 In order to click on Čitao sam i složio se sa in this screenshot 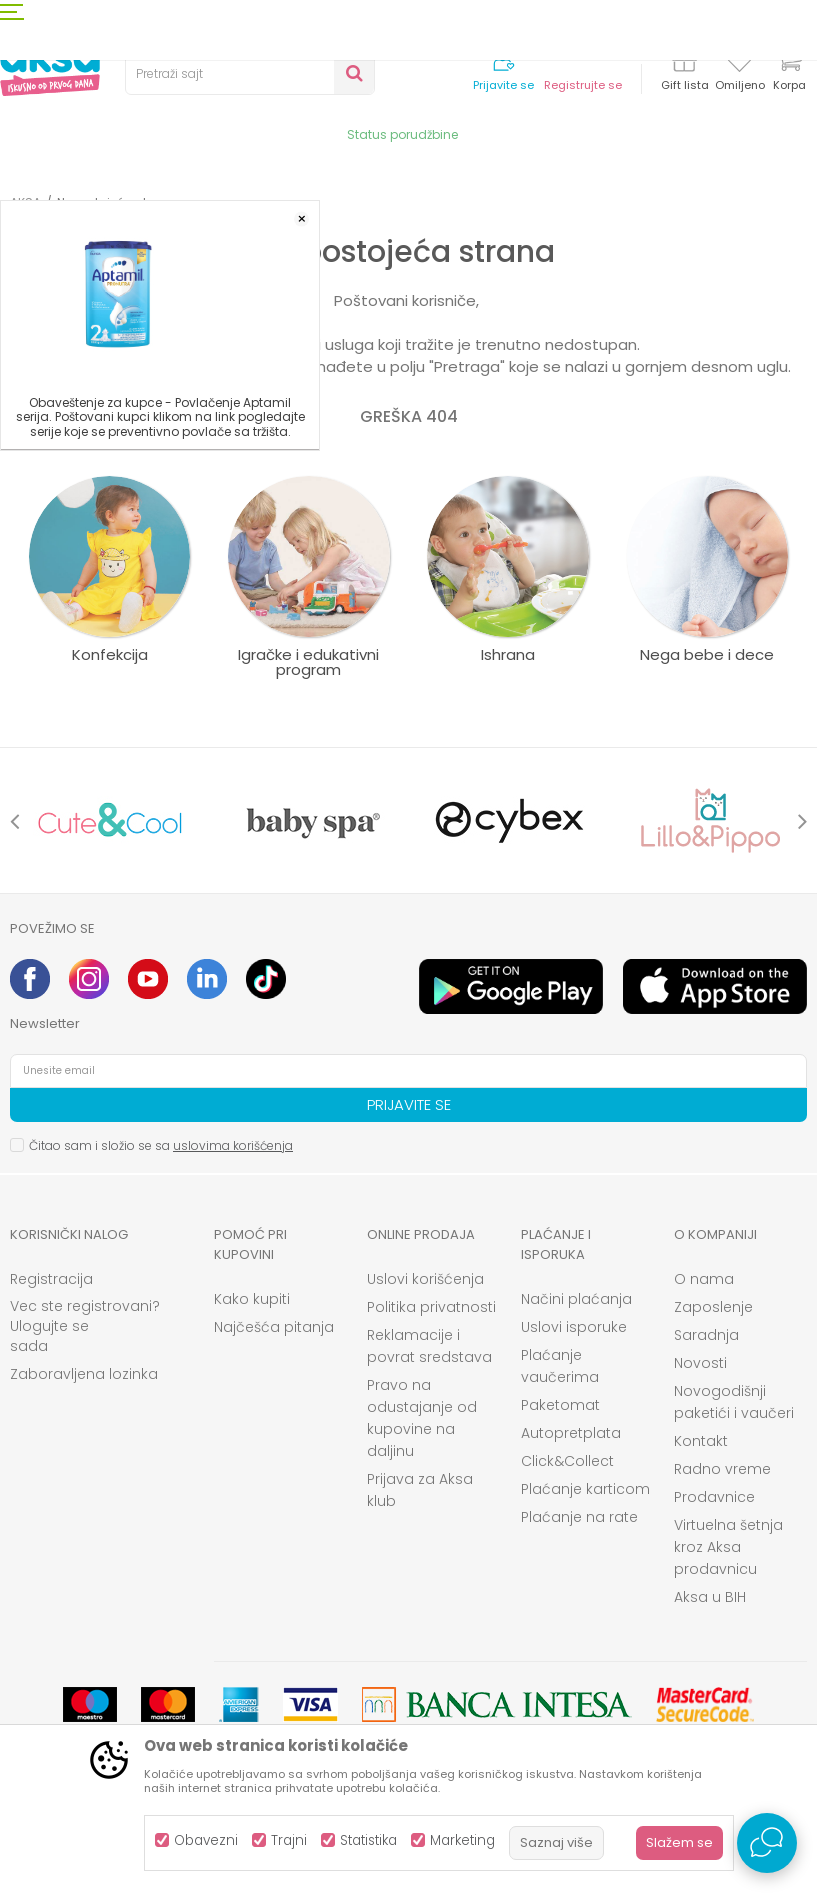, I will do `click(161, 1145)`.